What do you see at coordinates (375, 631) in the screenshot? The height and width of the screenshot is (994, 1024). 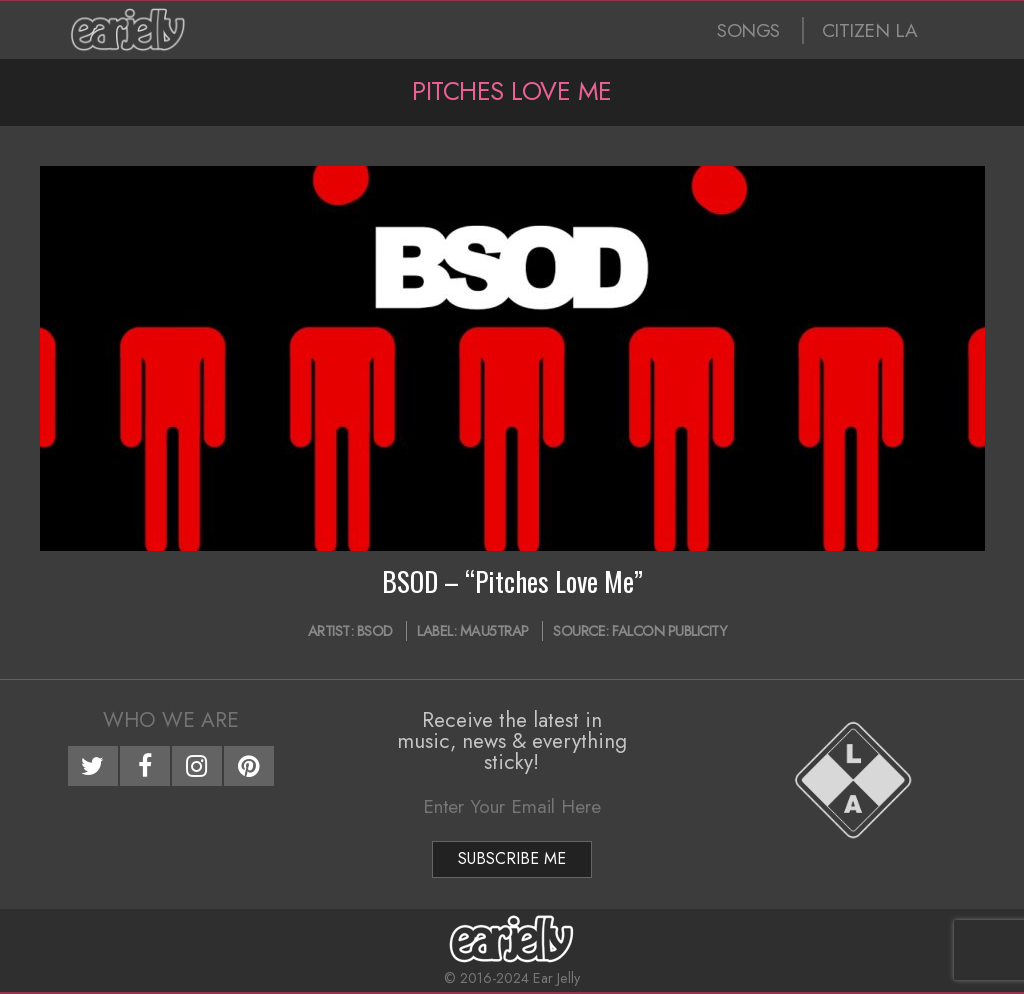 I see `BSOD` at bounding box center [375, 631].